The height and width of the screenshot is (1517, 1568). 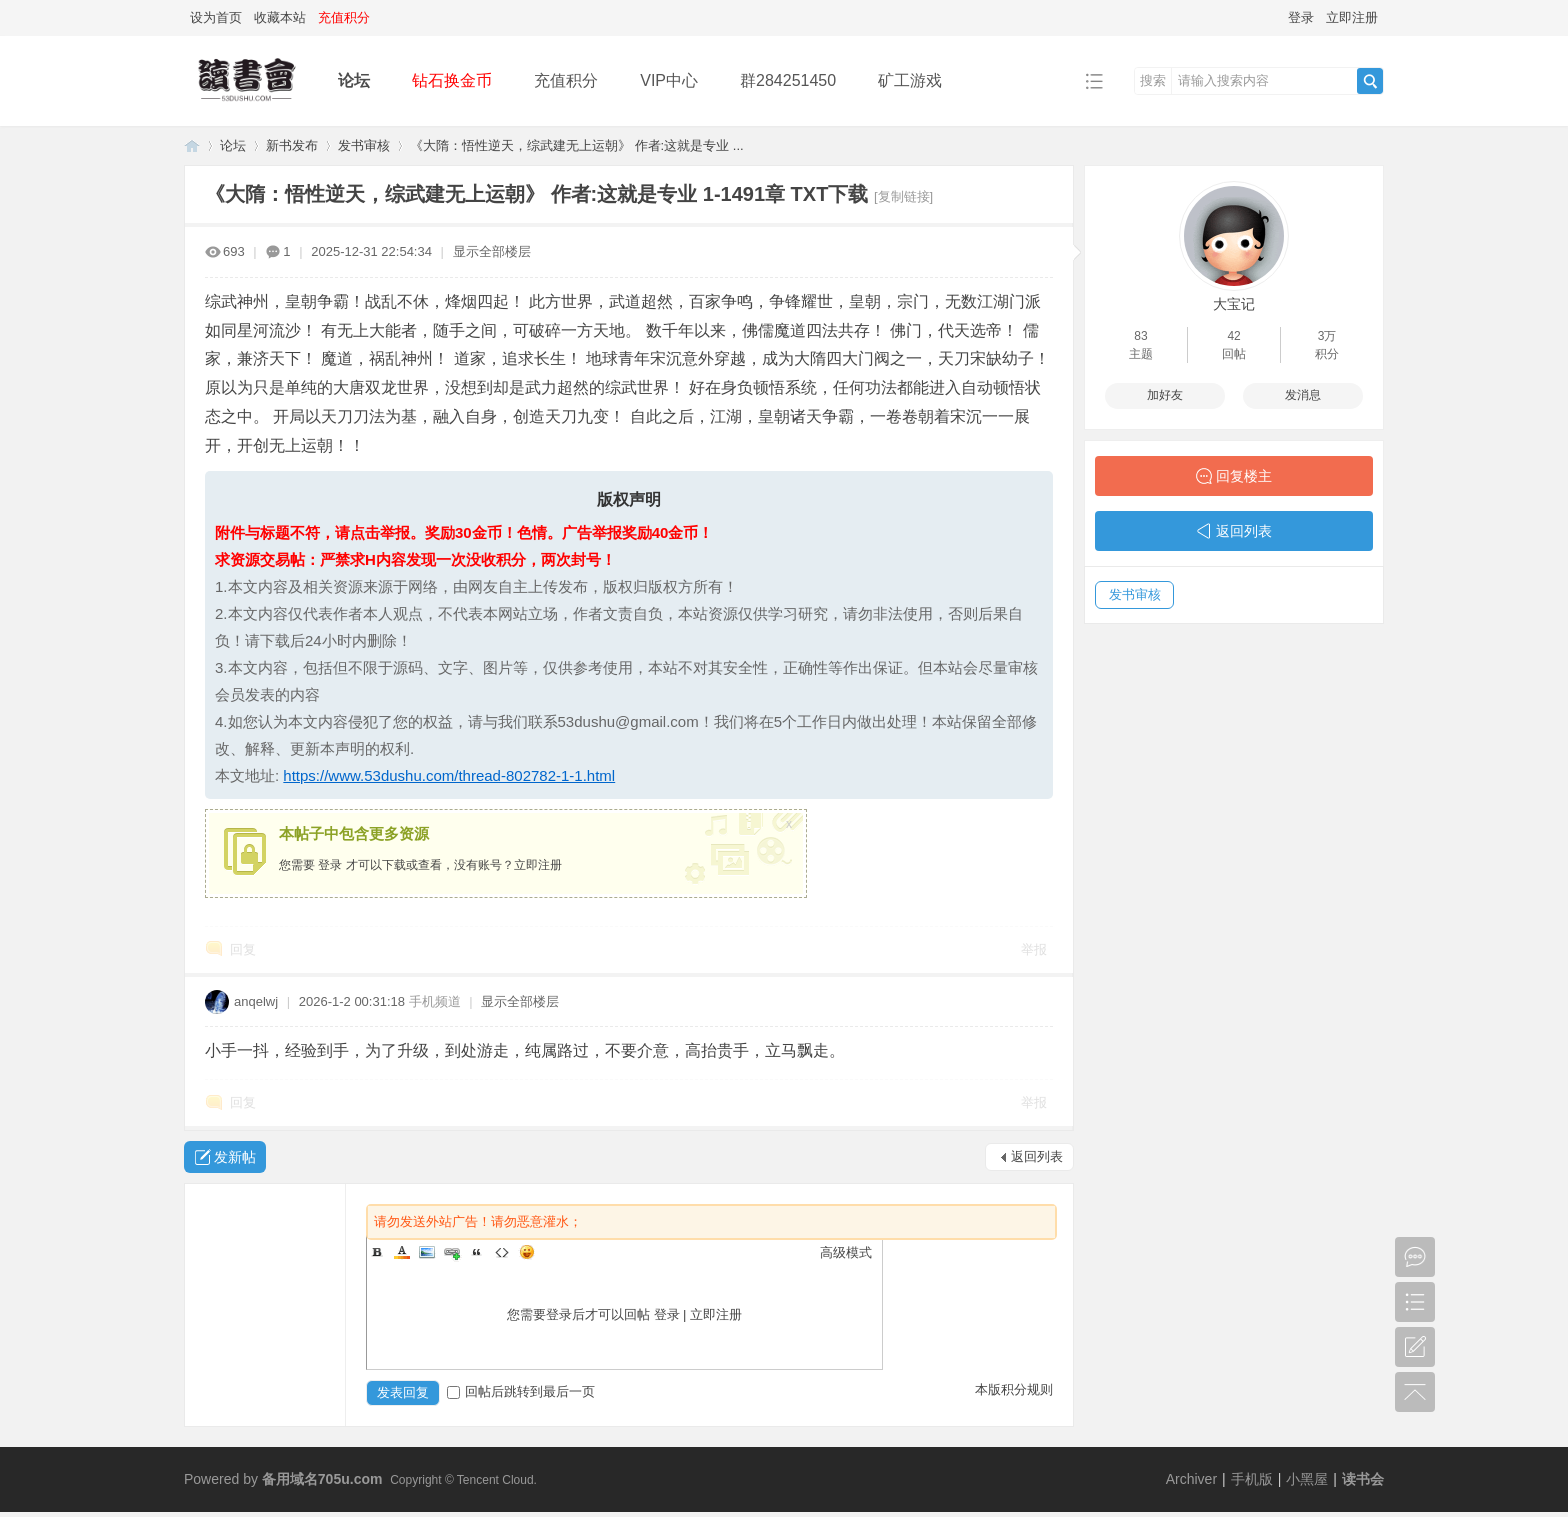 What do you see at coordinates (788, 80) in the screenshot?
I see `群284251450` at bounding box center [788, 80].